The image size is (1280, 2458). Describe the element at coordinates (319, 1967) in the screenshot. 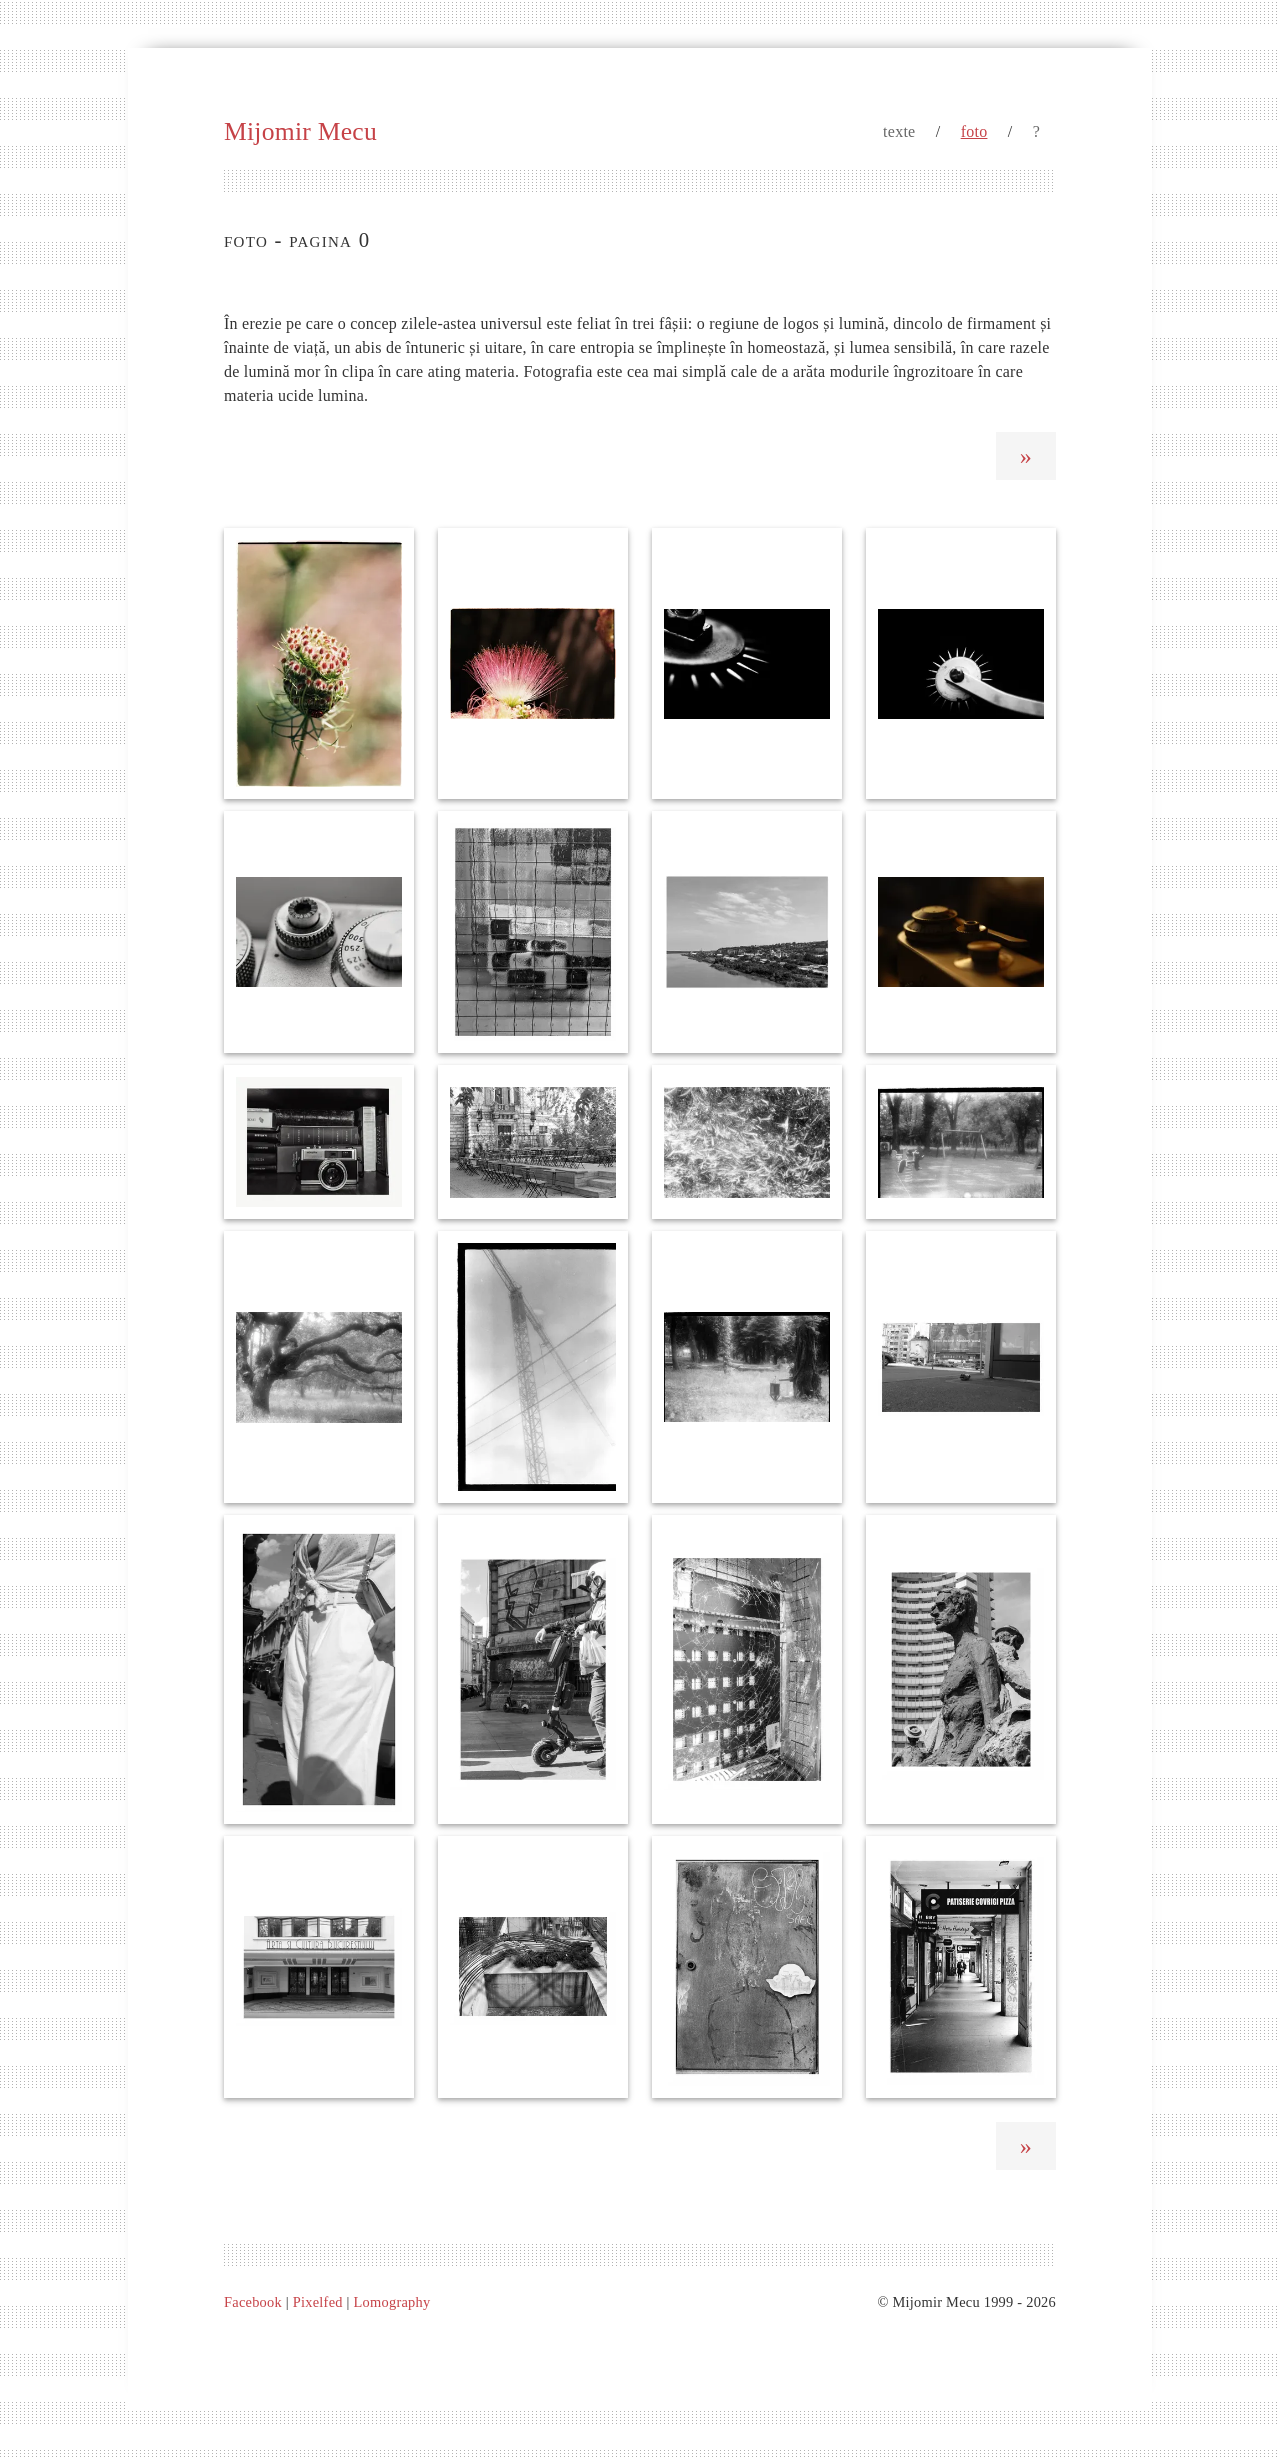

I see `[Dulce et artdecorum pro patria mori]` at that location.